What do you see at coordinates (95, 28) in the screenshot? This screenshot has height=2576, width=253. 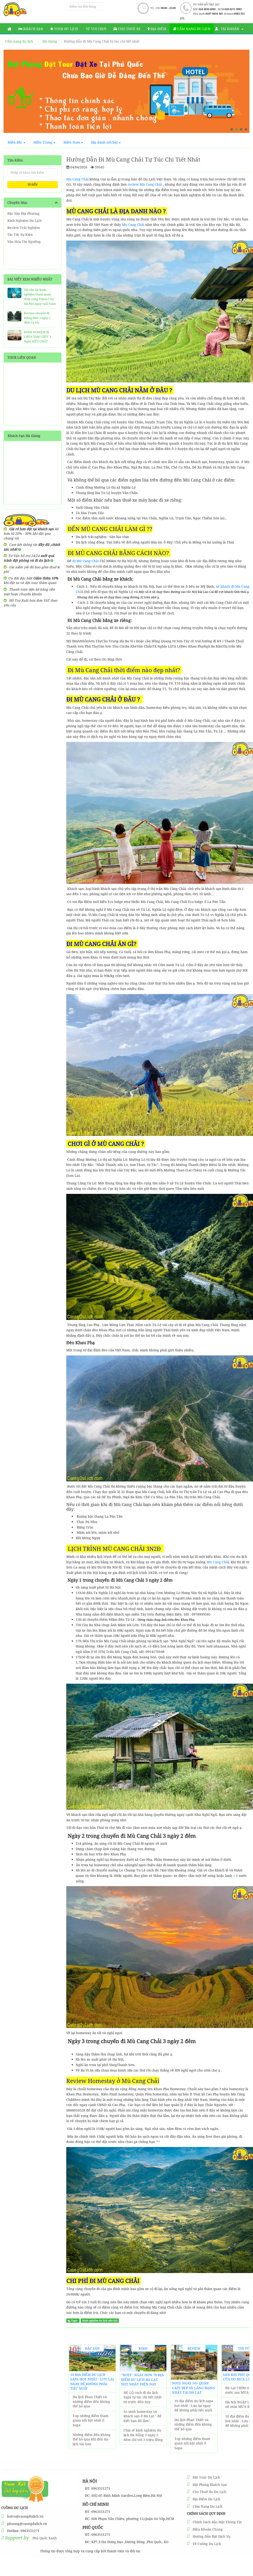 I see `Vé vui chơi` at bounding box center [95, 28].